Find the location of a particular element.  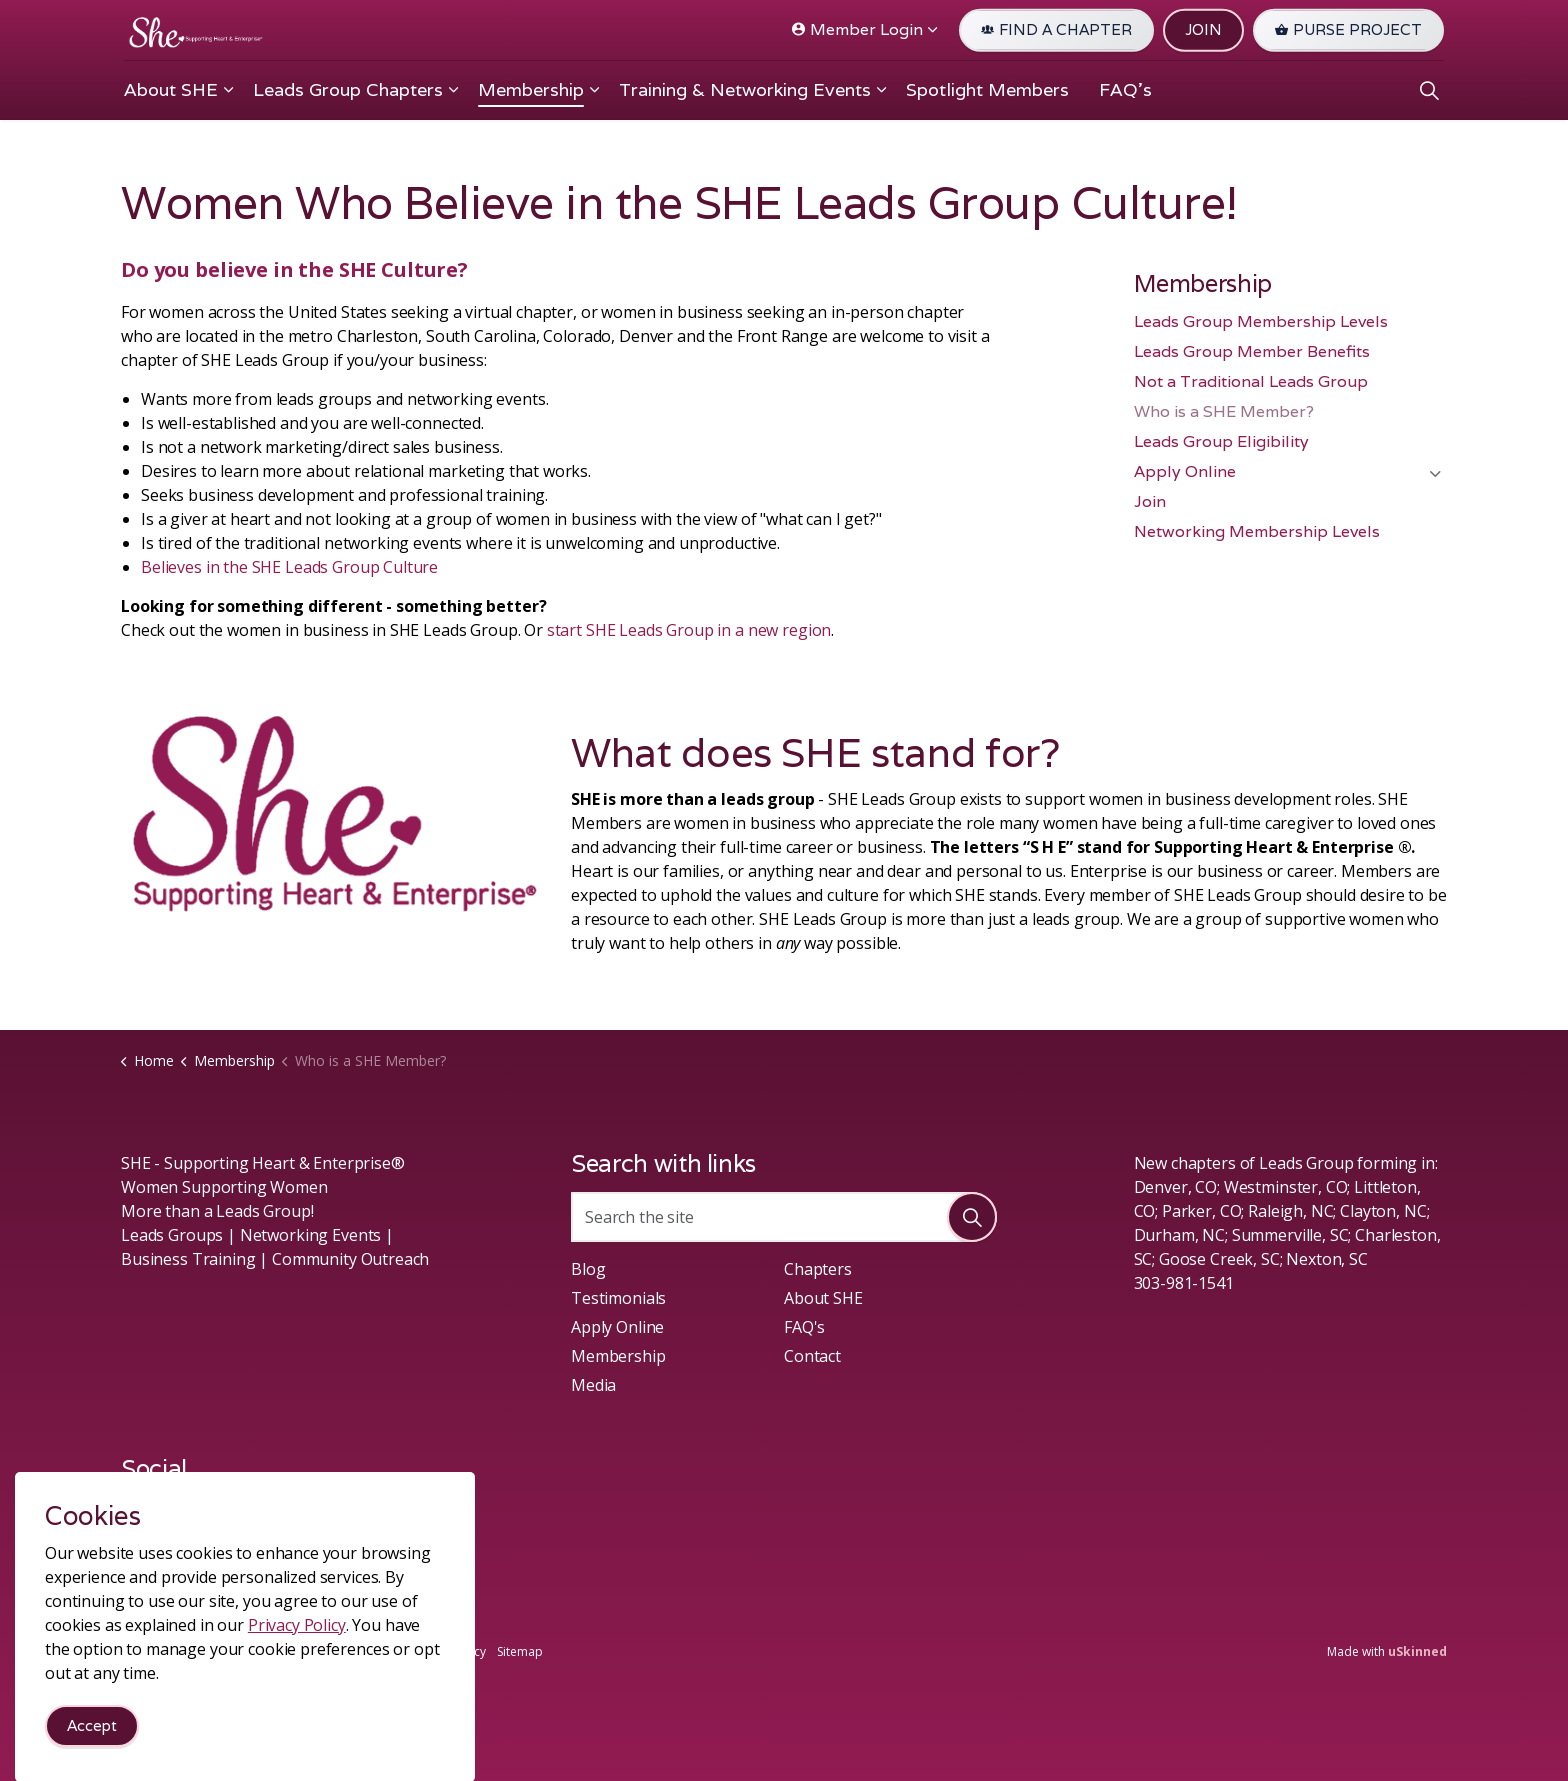

Membership is located at coordinates (531, 89).